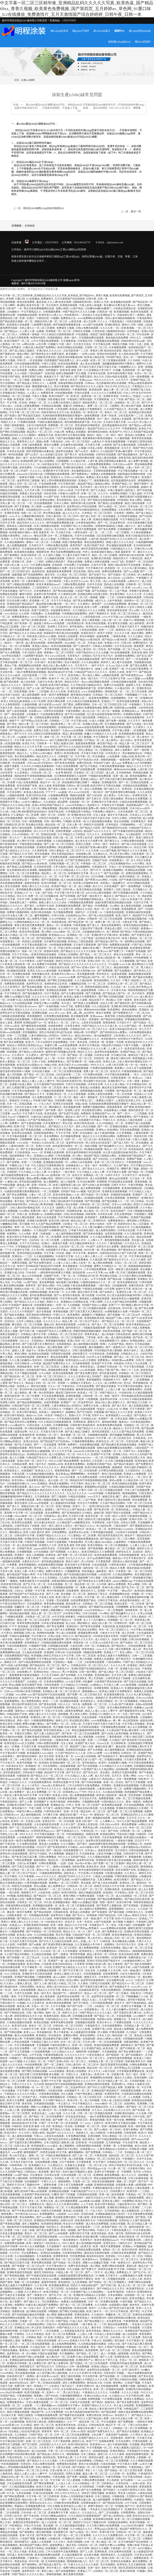  Describe the element at coordinates (61, 1425) in the screenshot. I see `日本暧暧视频` at that location.